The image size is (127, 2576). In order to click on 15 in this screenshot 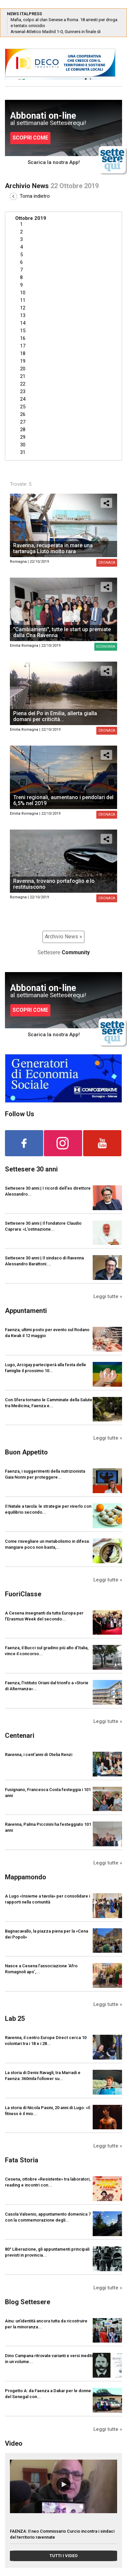, I will do `click(22, 331)`.